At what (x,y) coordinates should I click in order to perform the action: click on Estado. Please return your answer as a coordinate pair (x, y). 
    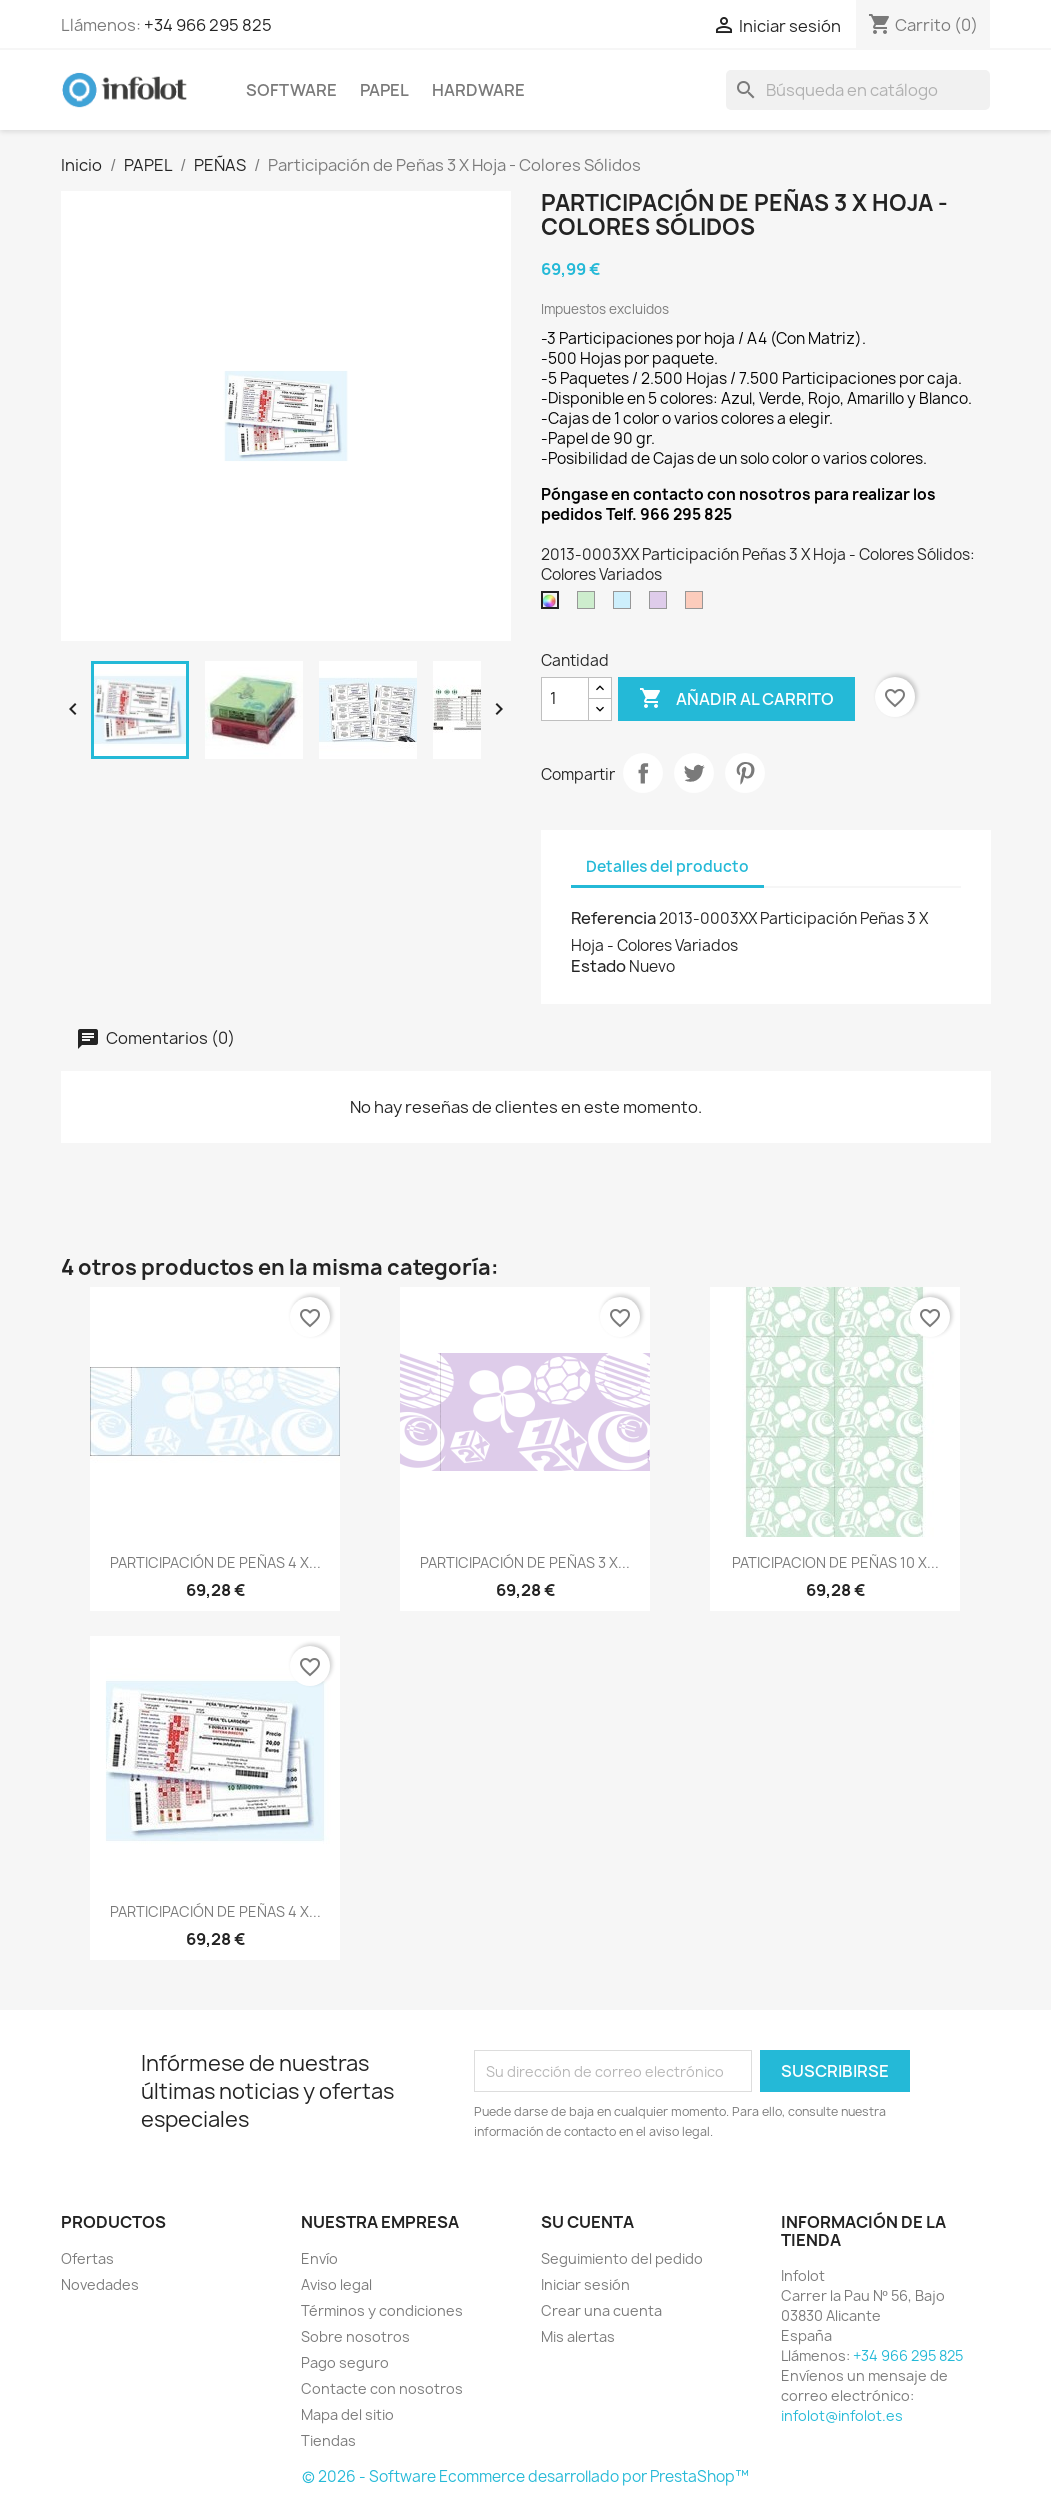
    Looking at the image, I should click on (598, 966).